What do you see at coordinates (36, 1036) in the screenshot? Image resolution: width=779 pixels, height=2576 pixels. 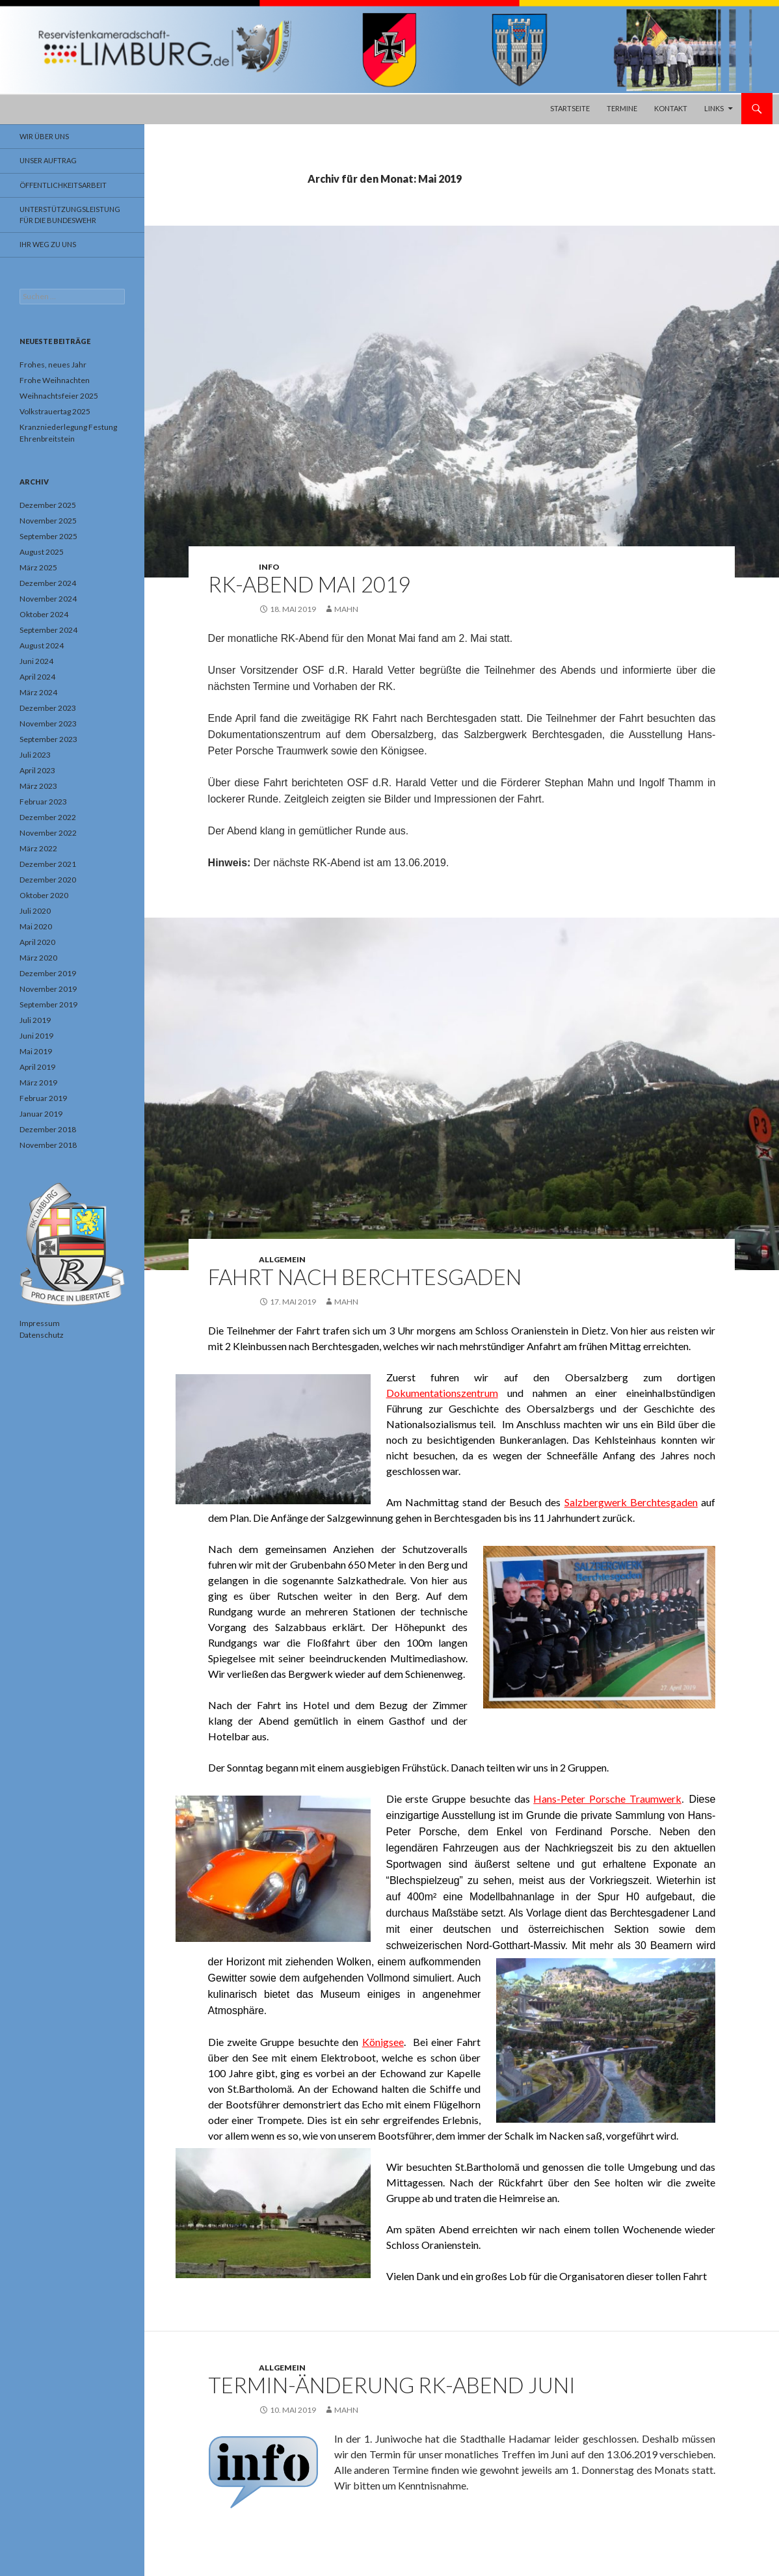 I see `Juni 2019` at bounding box center [36, 1036].